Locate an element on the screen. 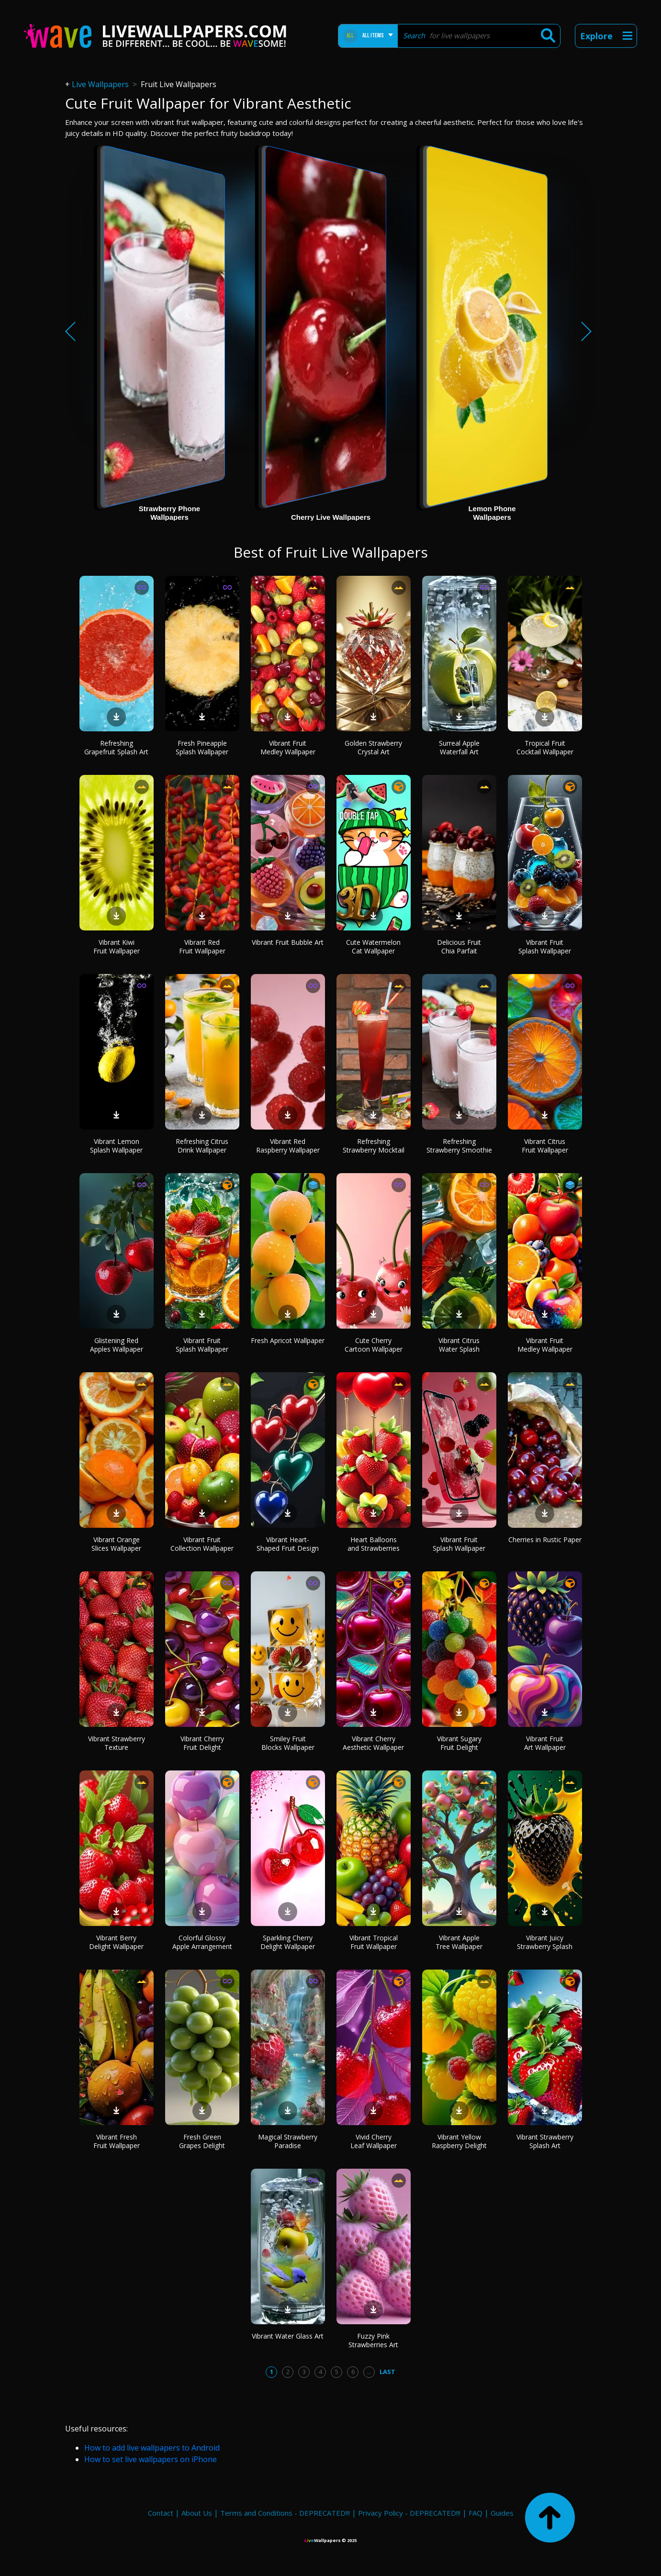 The height and width of the screenshot is (2576, 661). Colorful Glossy Apple Arrangement is located at coordinates (202, 1942).